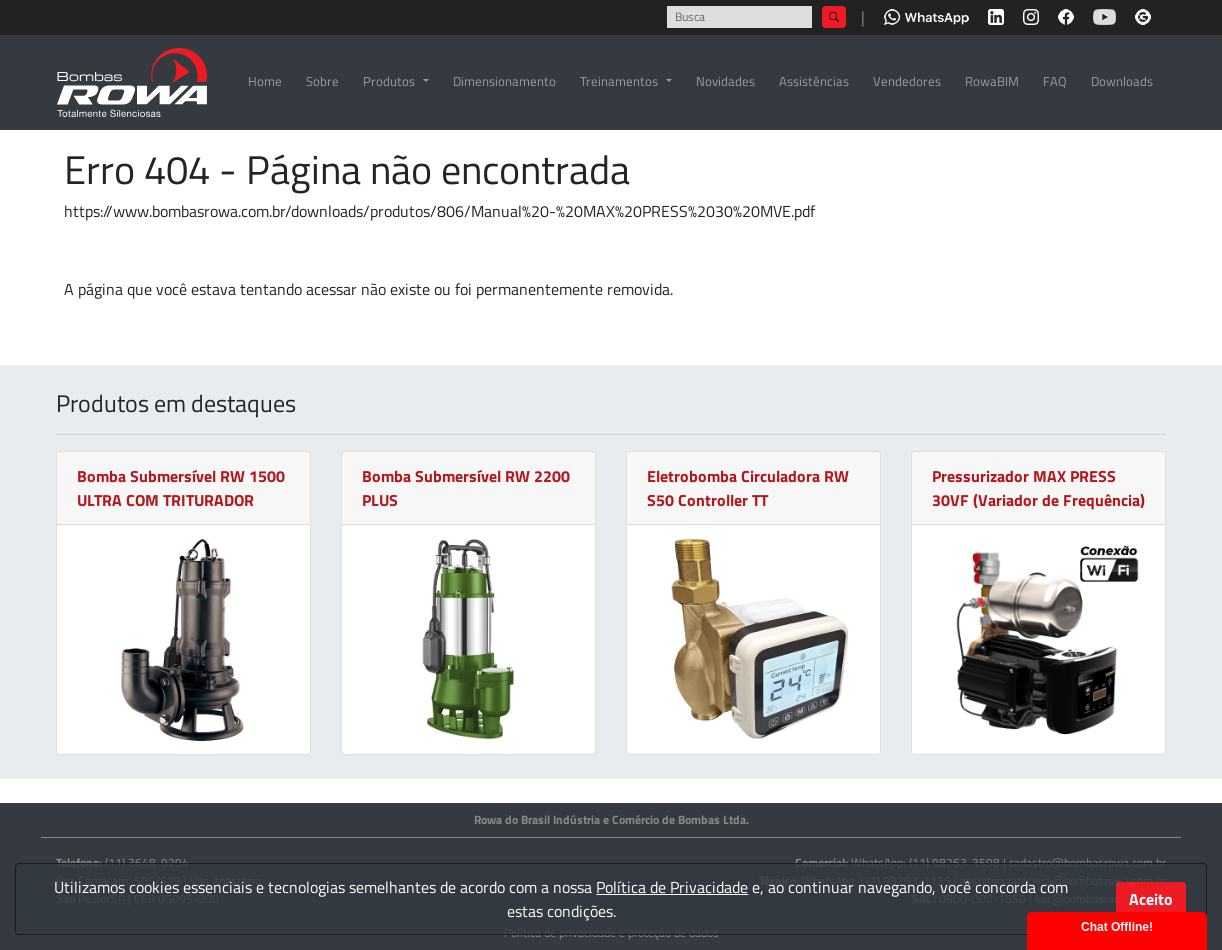 Image resolution: width=1222 pixels, height=950 pixels. I want to click on FAQ, so click(1055, 81).